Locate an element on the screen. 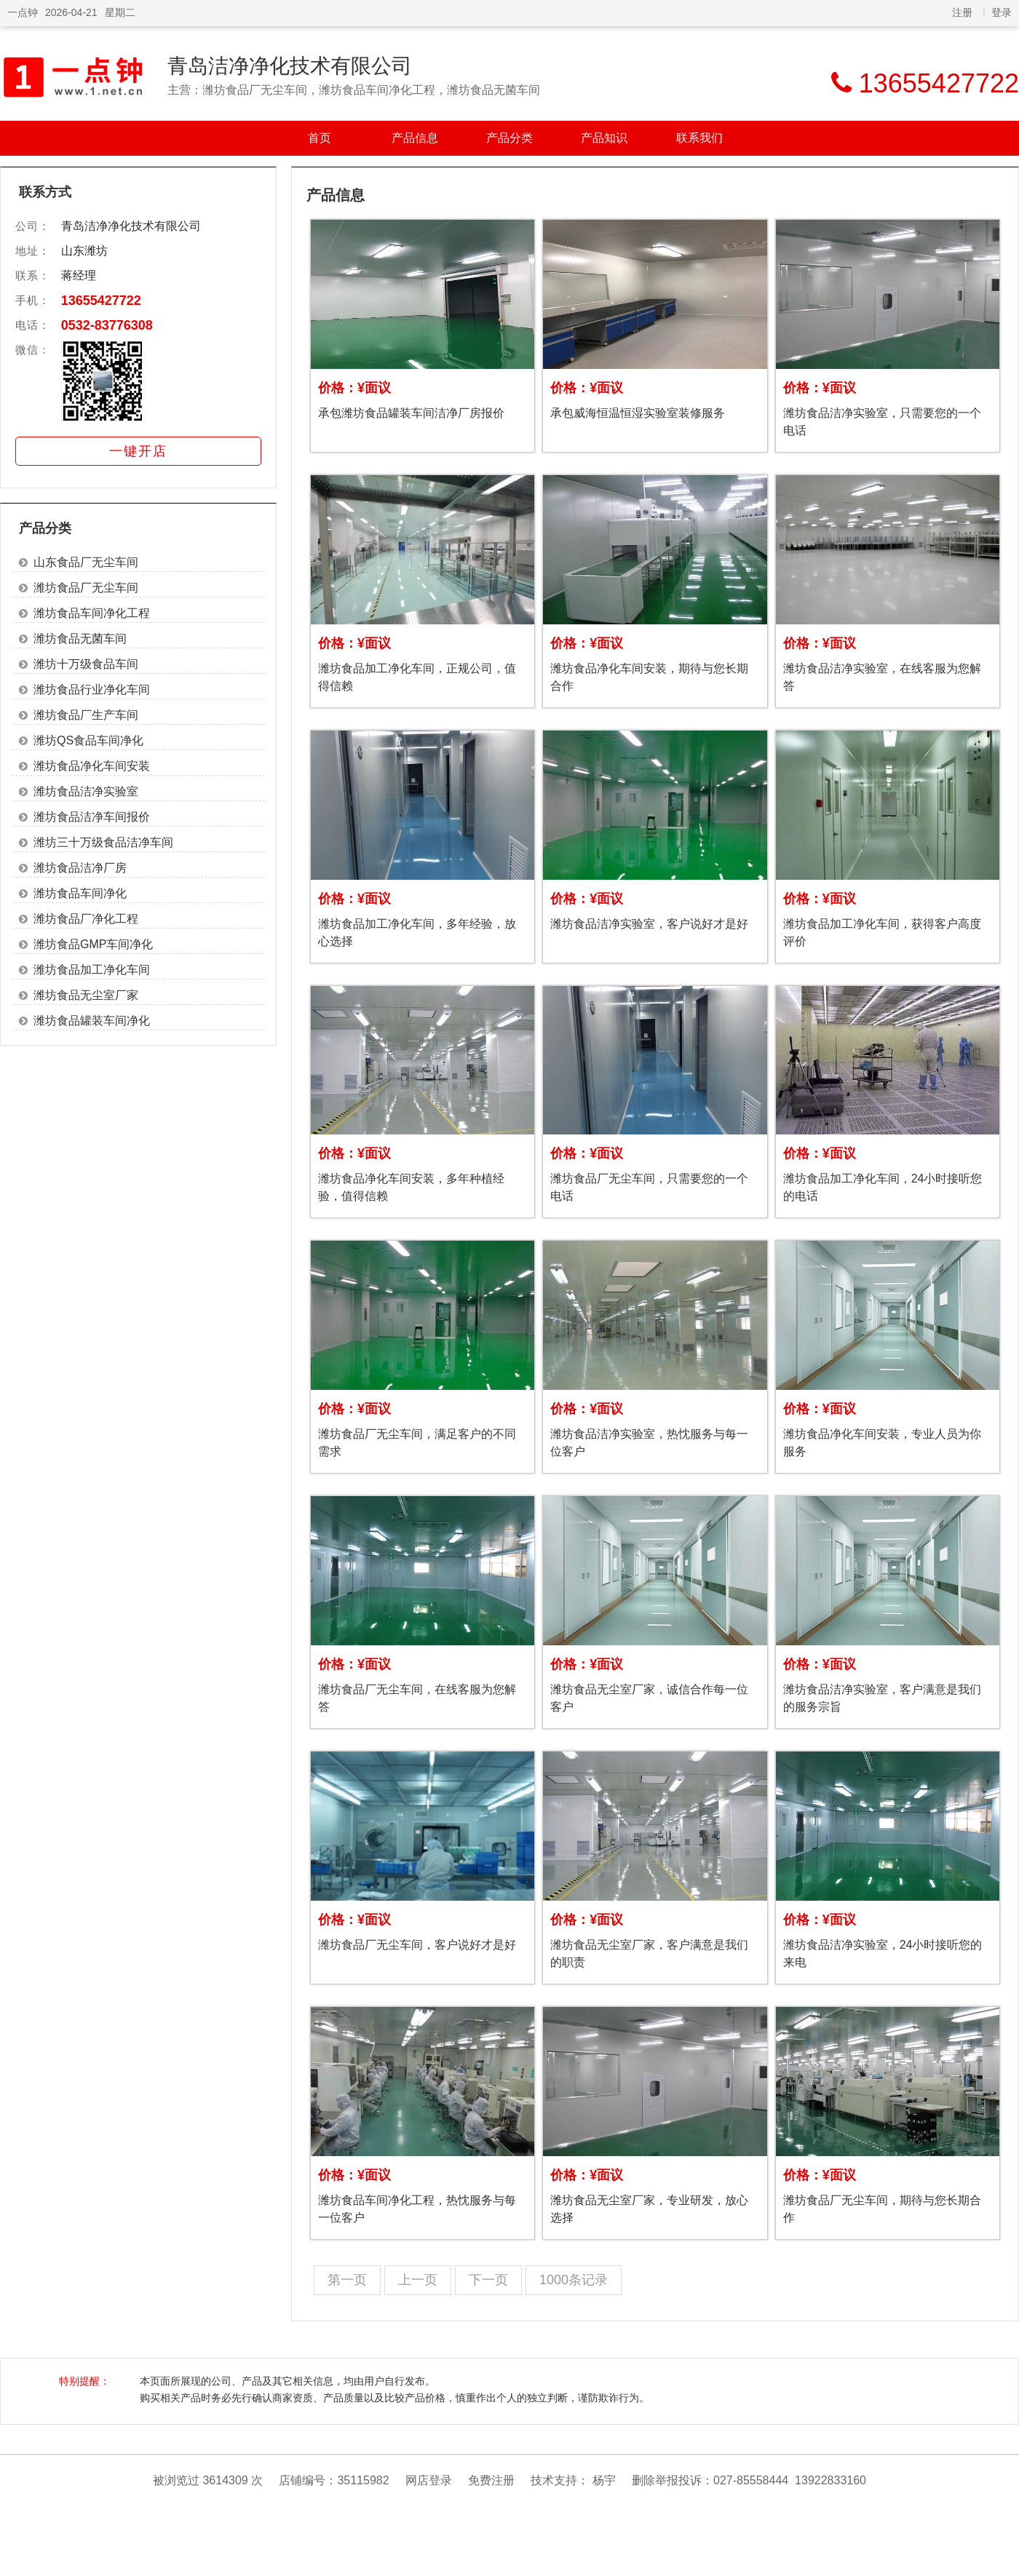 The image size is (1019, 2576). 星期二 is located at coordinates (120, 12).